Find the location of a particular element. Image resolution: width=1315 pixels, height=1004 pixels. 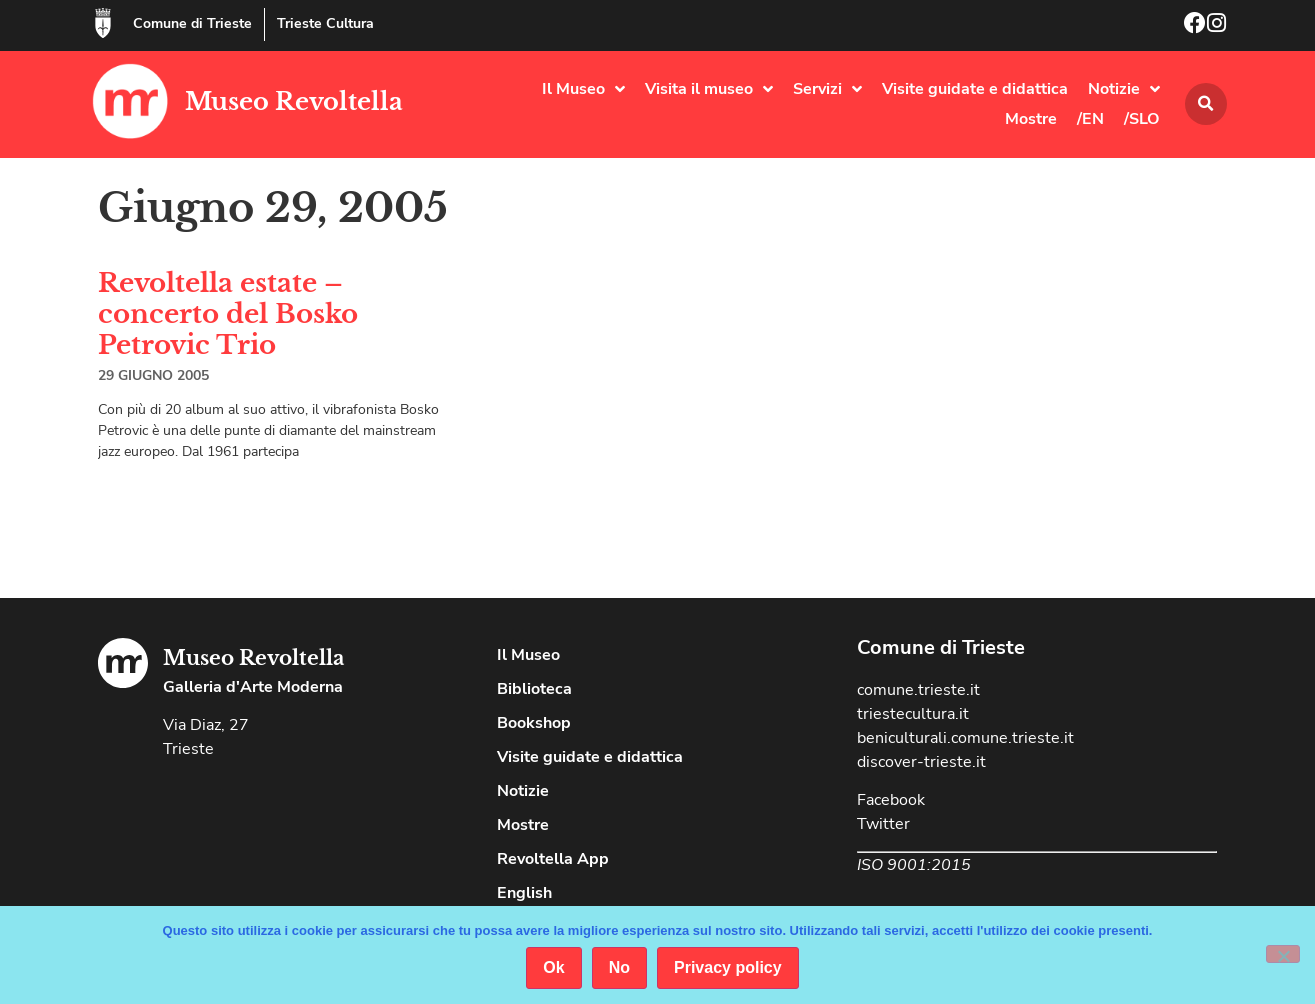

Notizie is located at coordinates (1124, 89).